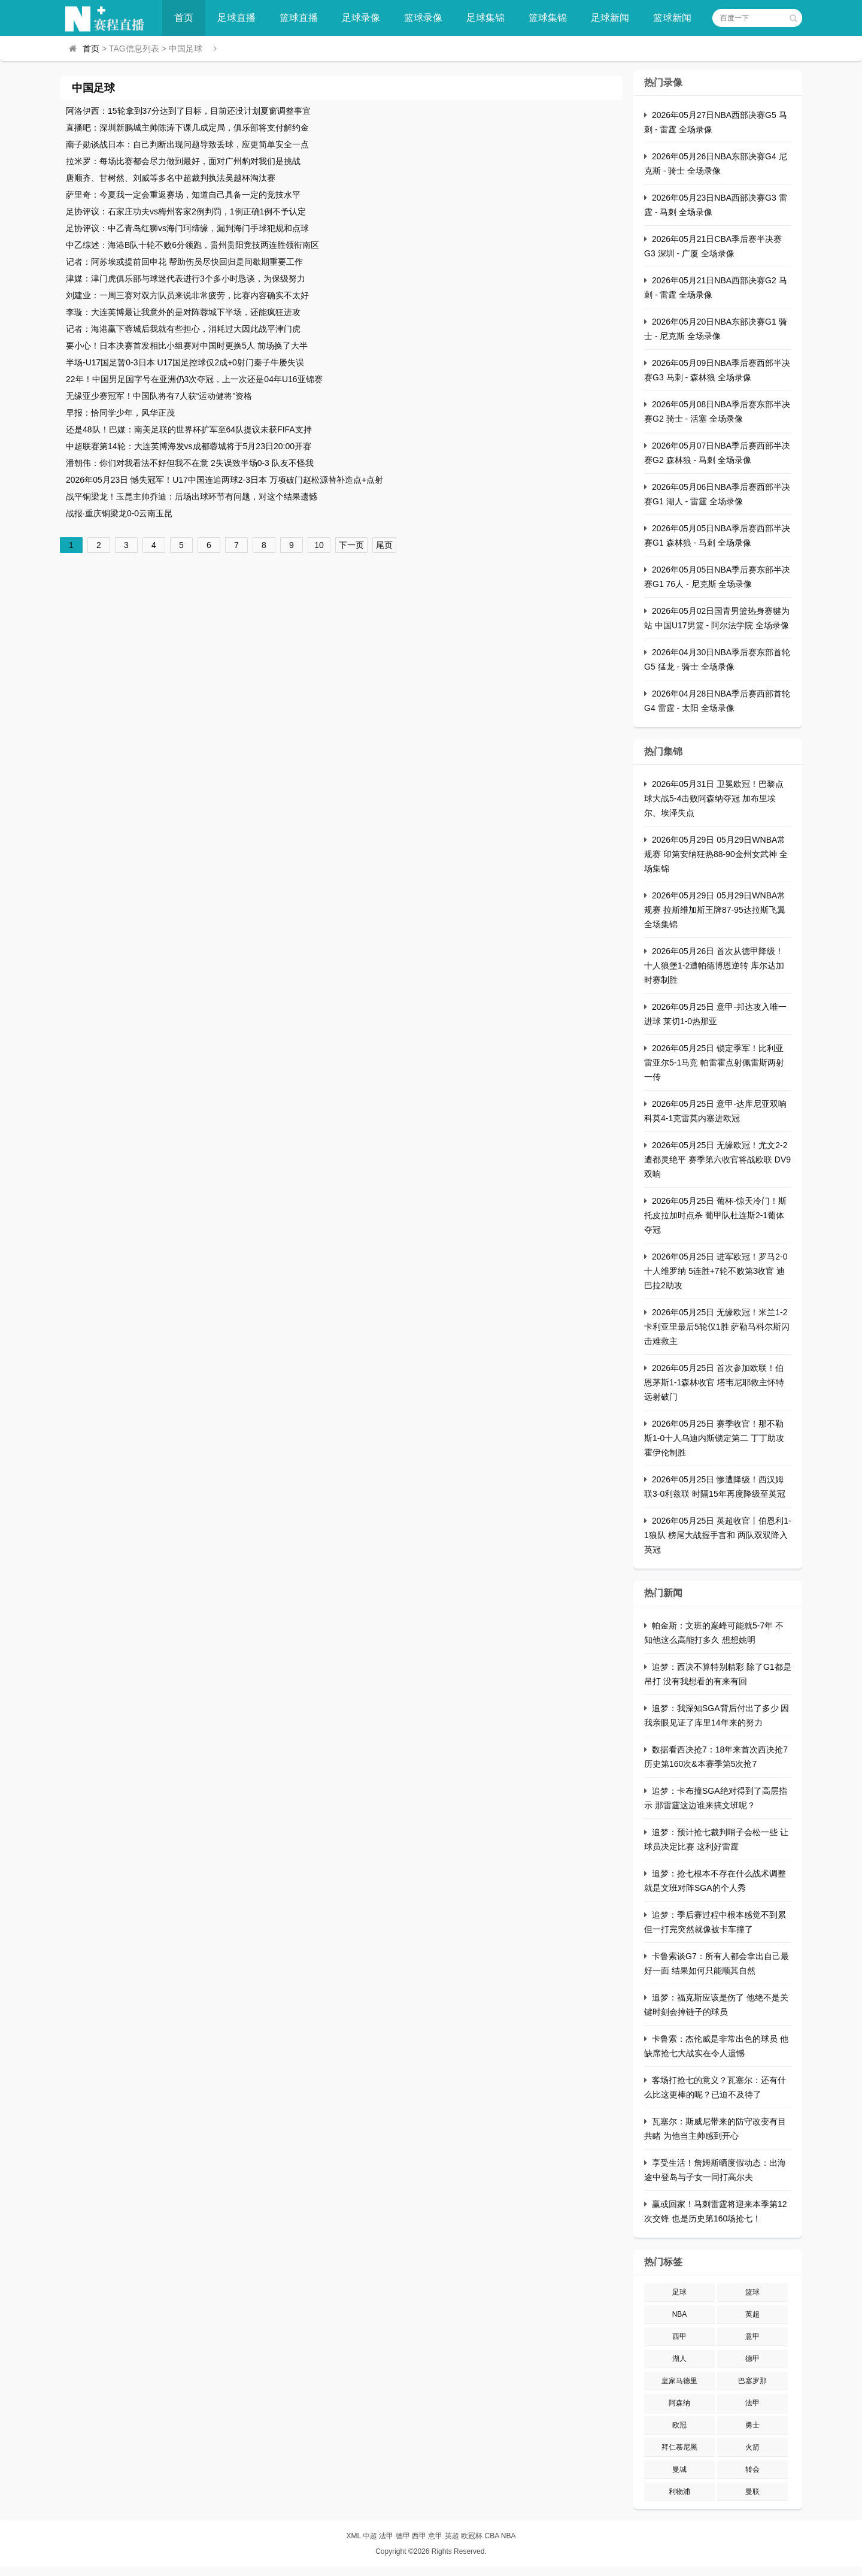 This screenshot has width=862, height=2576. What do you see at coordinates (679, 2403) in the screenshot?
I see `阿森纳` at bounding box center [679, 2403].